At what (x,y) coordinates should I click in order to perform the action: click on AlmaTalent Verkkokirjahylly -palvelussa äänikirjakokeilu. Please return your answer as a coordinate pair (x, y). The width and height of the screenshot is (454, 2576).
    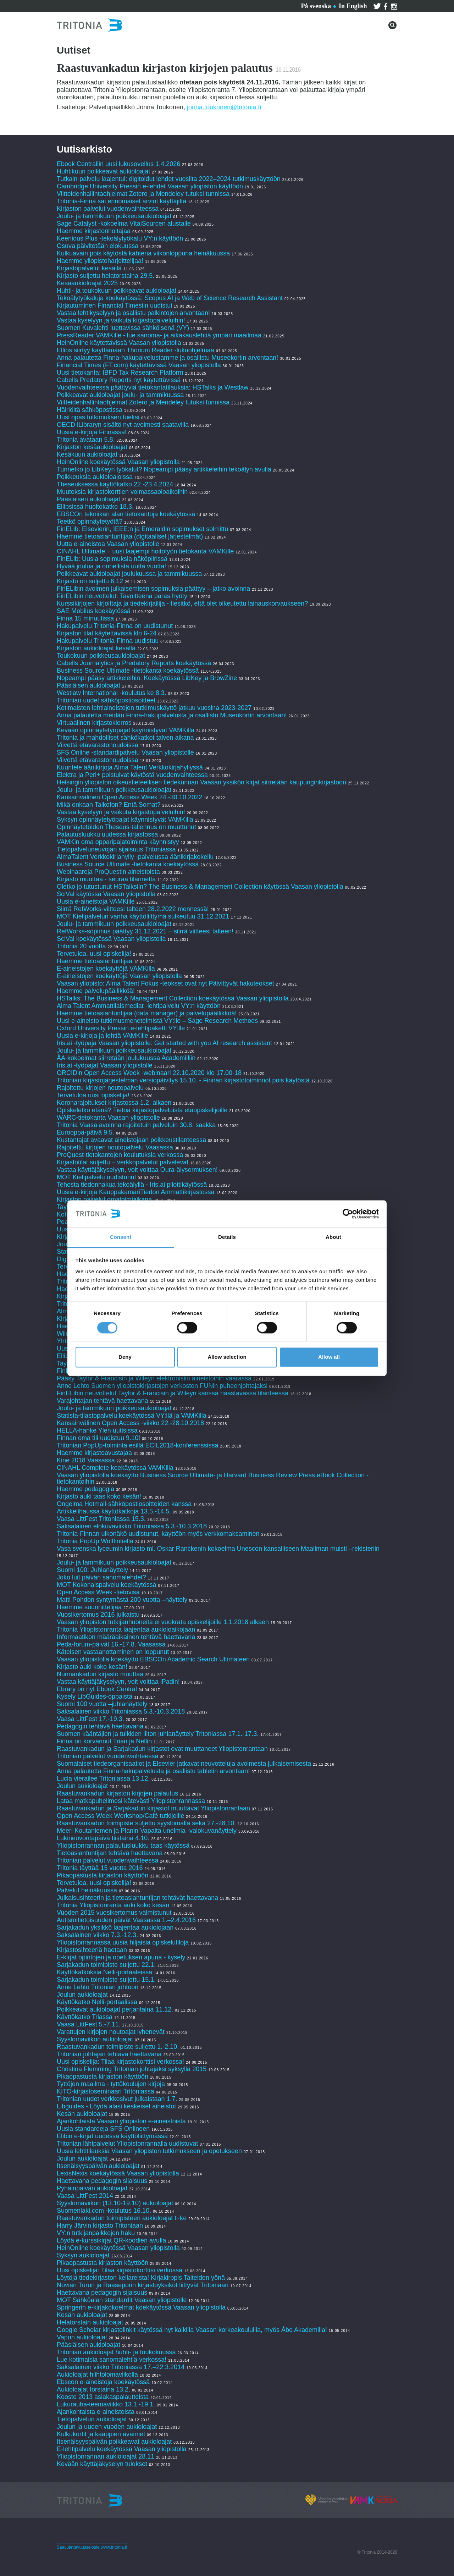
    Looking at the image, I should click on (135, 856).